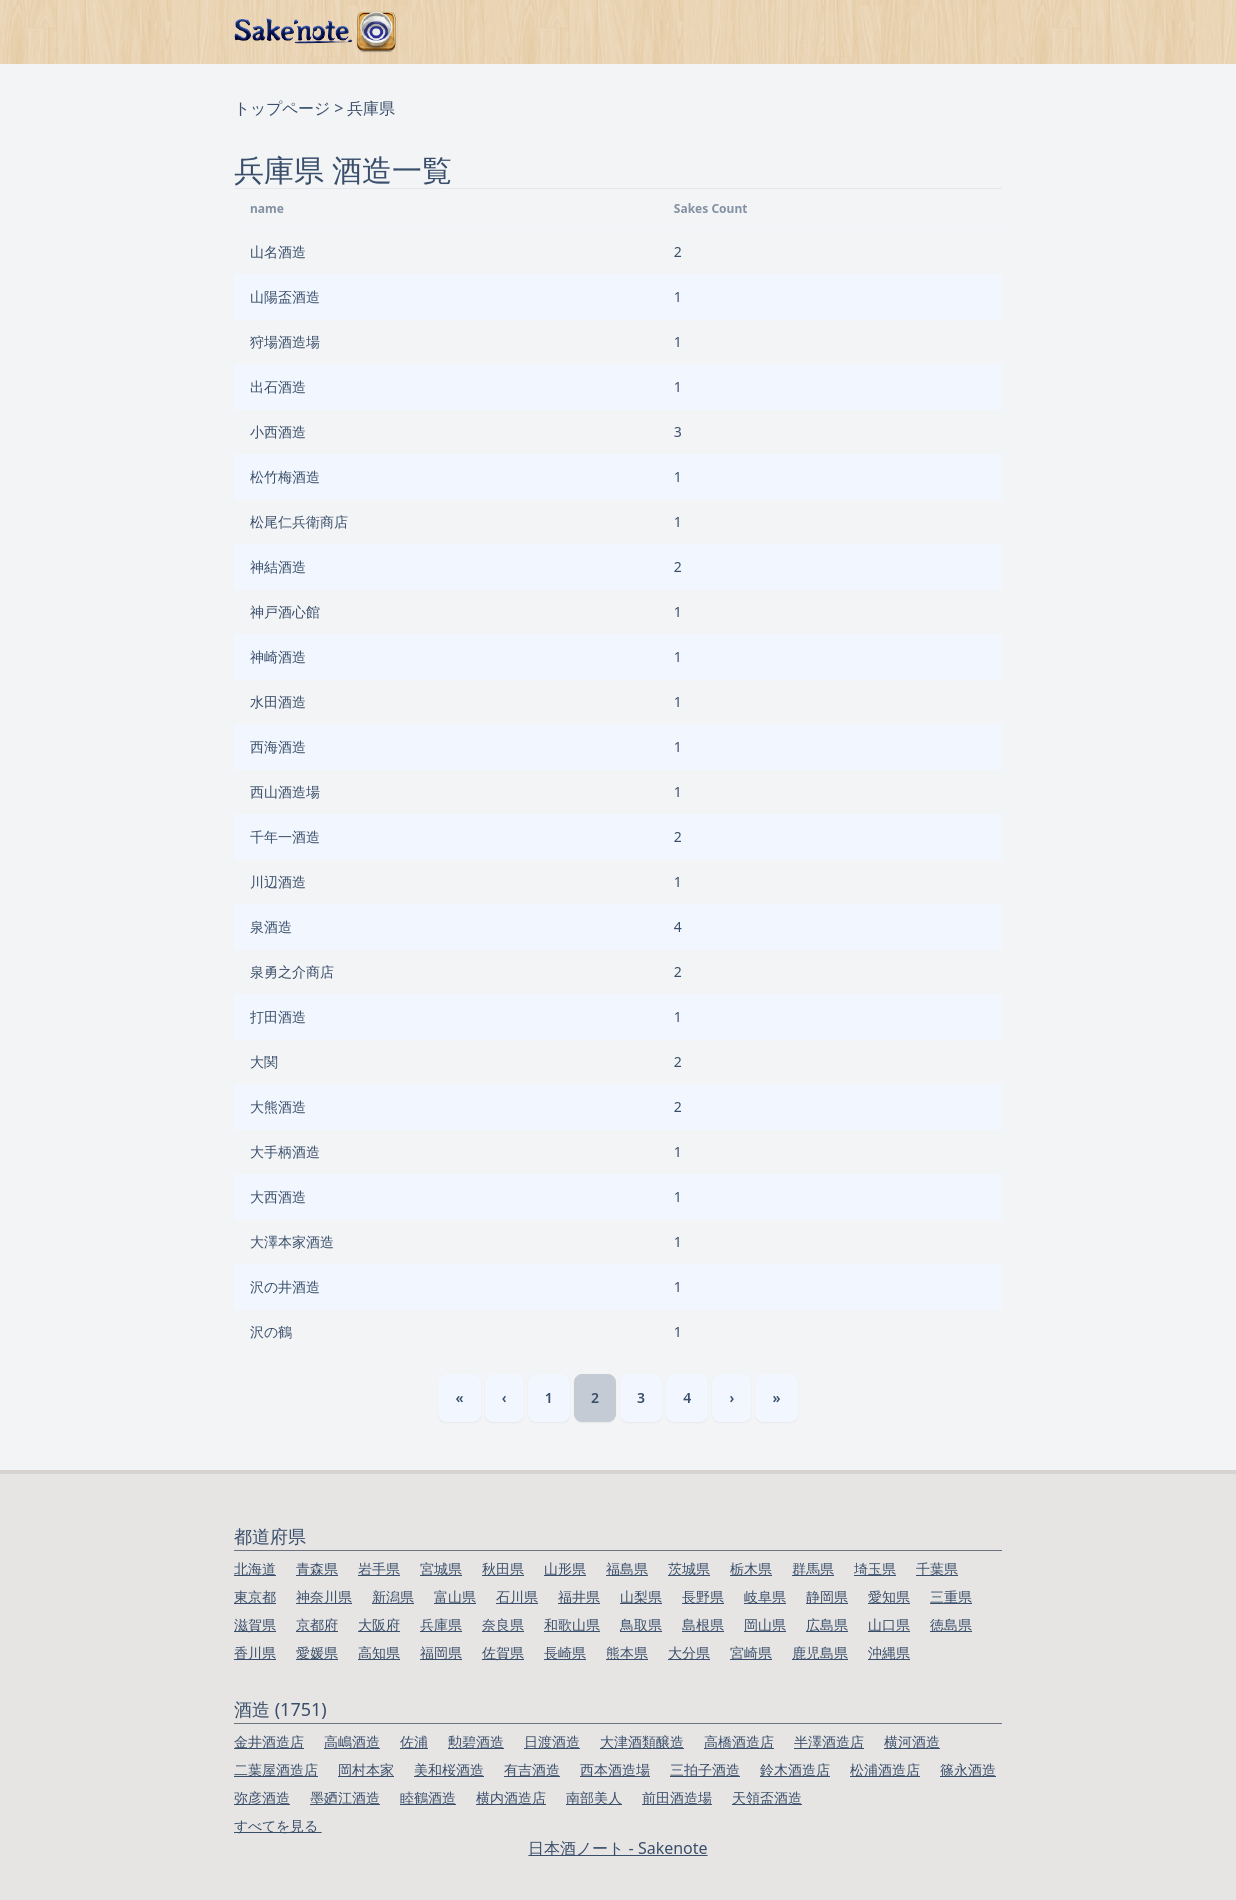 This screenshot has height=1900, width=1236. What do you see at coordinates (441, 1652) in the screenshot?
I see `福岡県` at bounding box center [441, 1652].